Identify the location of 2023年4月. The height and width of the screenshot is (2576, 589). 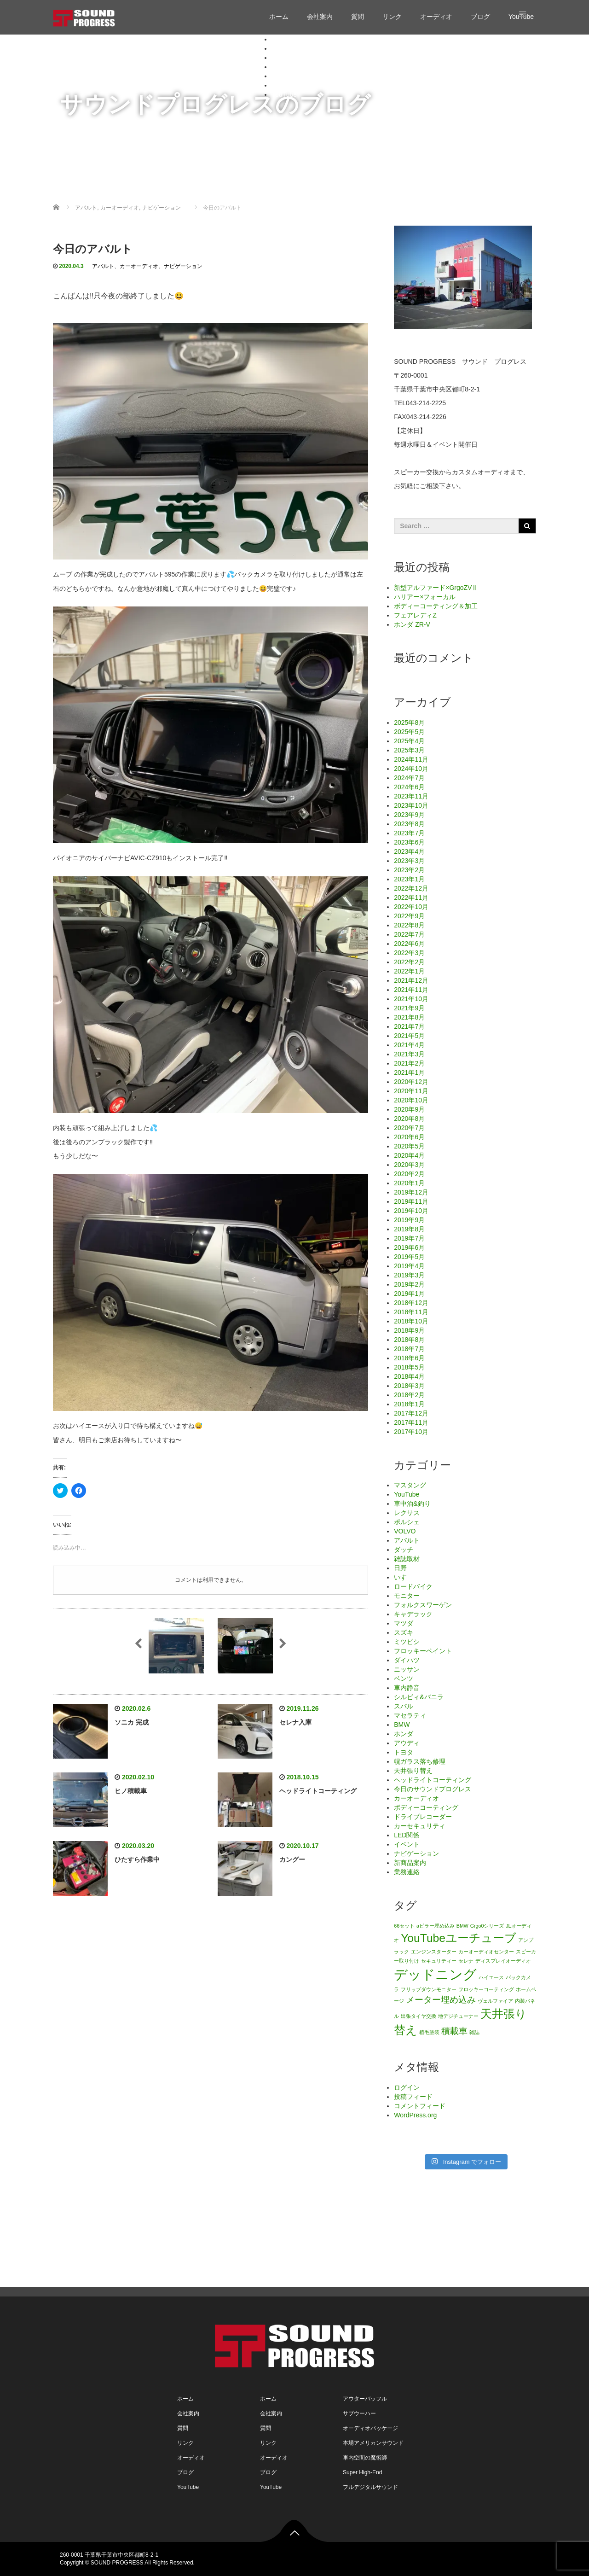
(409, 851).